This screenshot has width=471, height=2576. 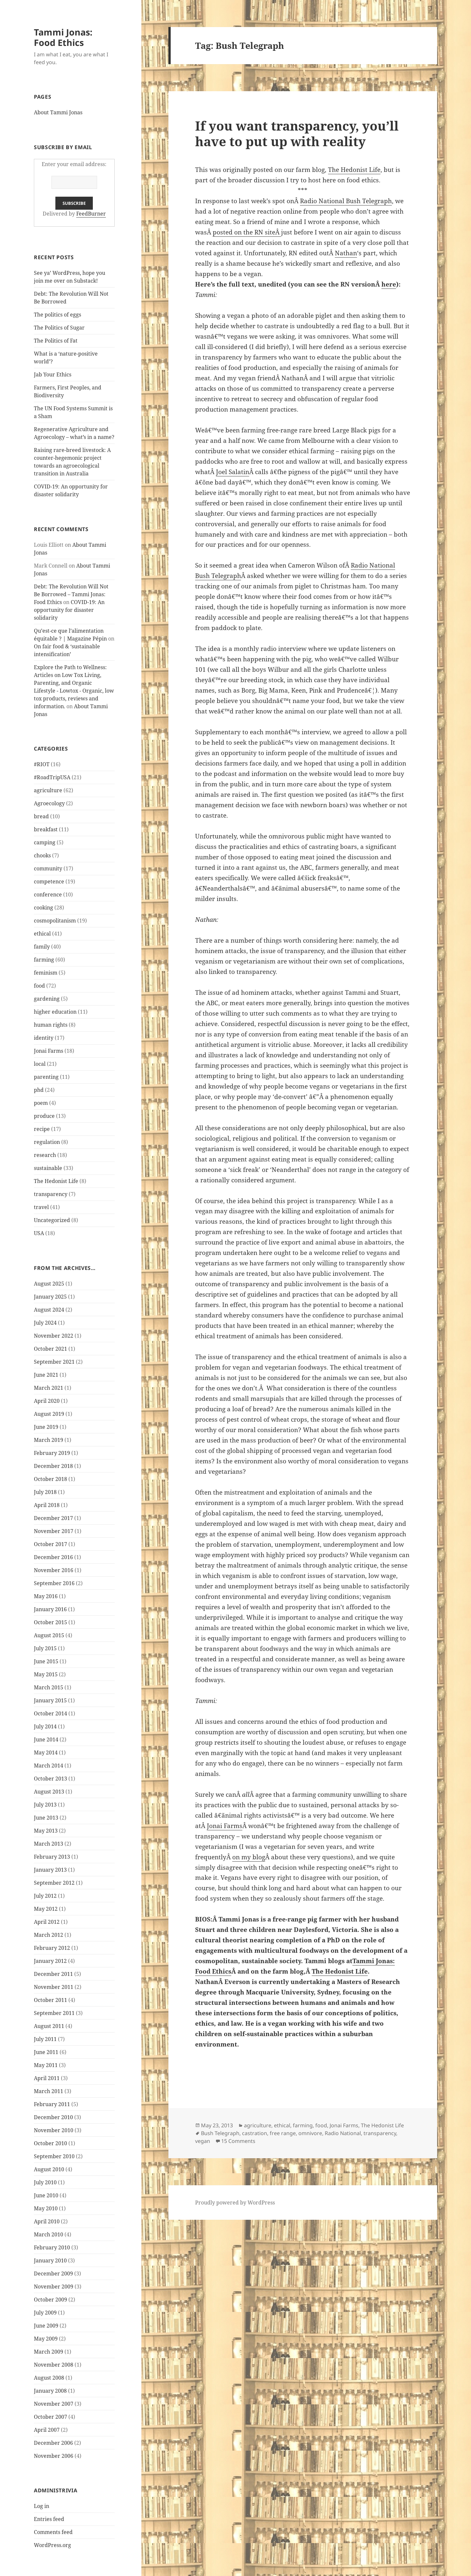 What do you see at coordinates (45, 2182) in the screenshot?
I see `July 2010` at bounding box center [45, 2182].